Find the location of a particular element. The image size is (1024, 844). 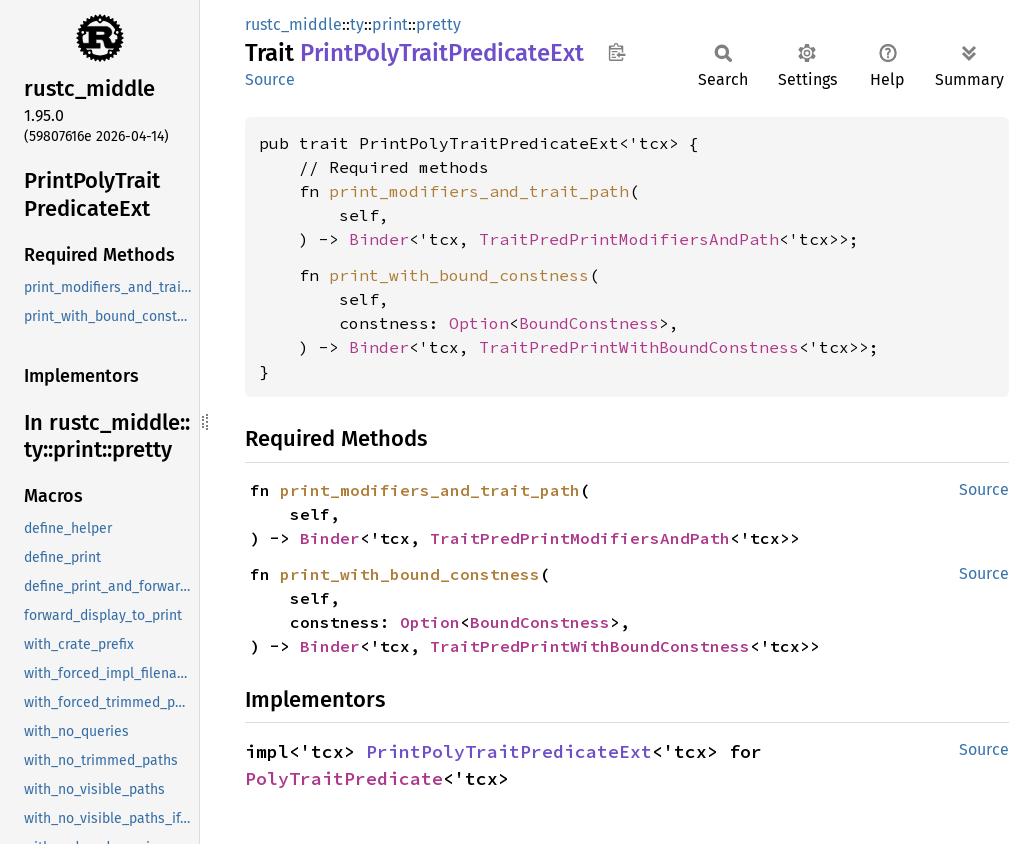

PolyTraitPredicate is located at coordinates (344, 778).